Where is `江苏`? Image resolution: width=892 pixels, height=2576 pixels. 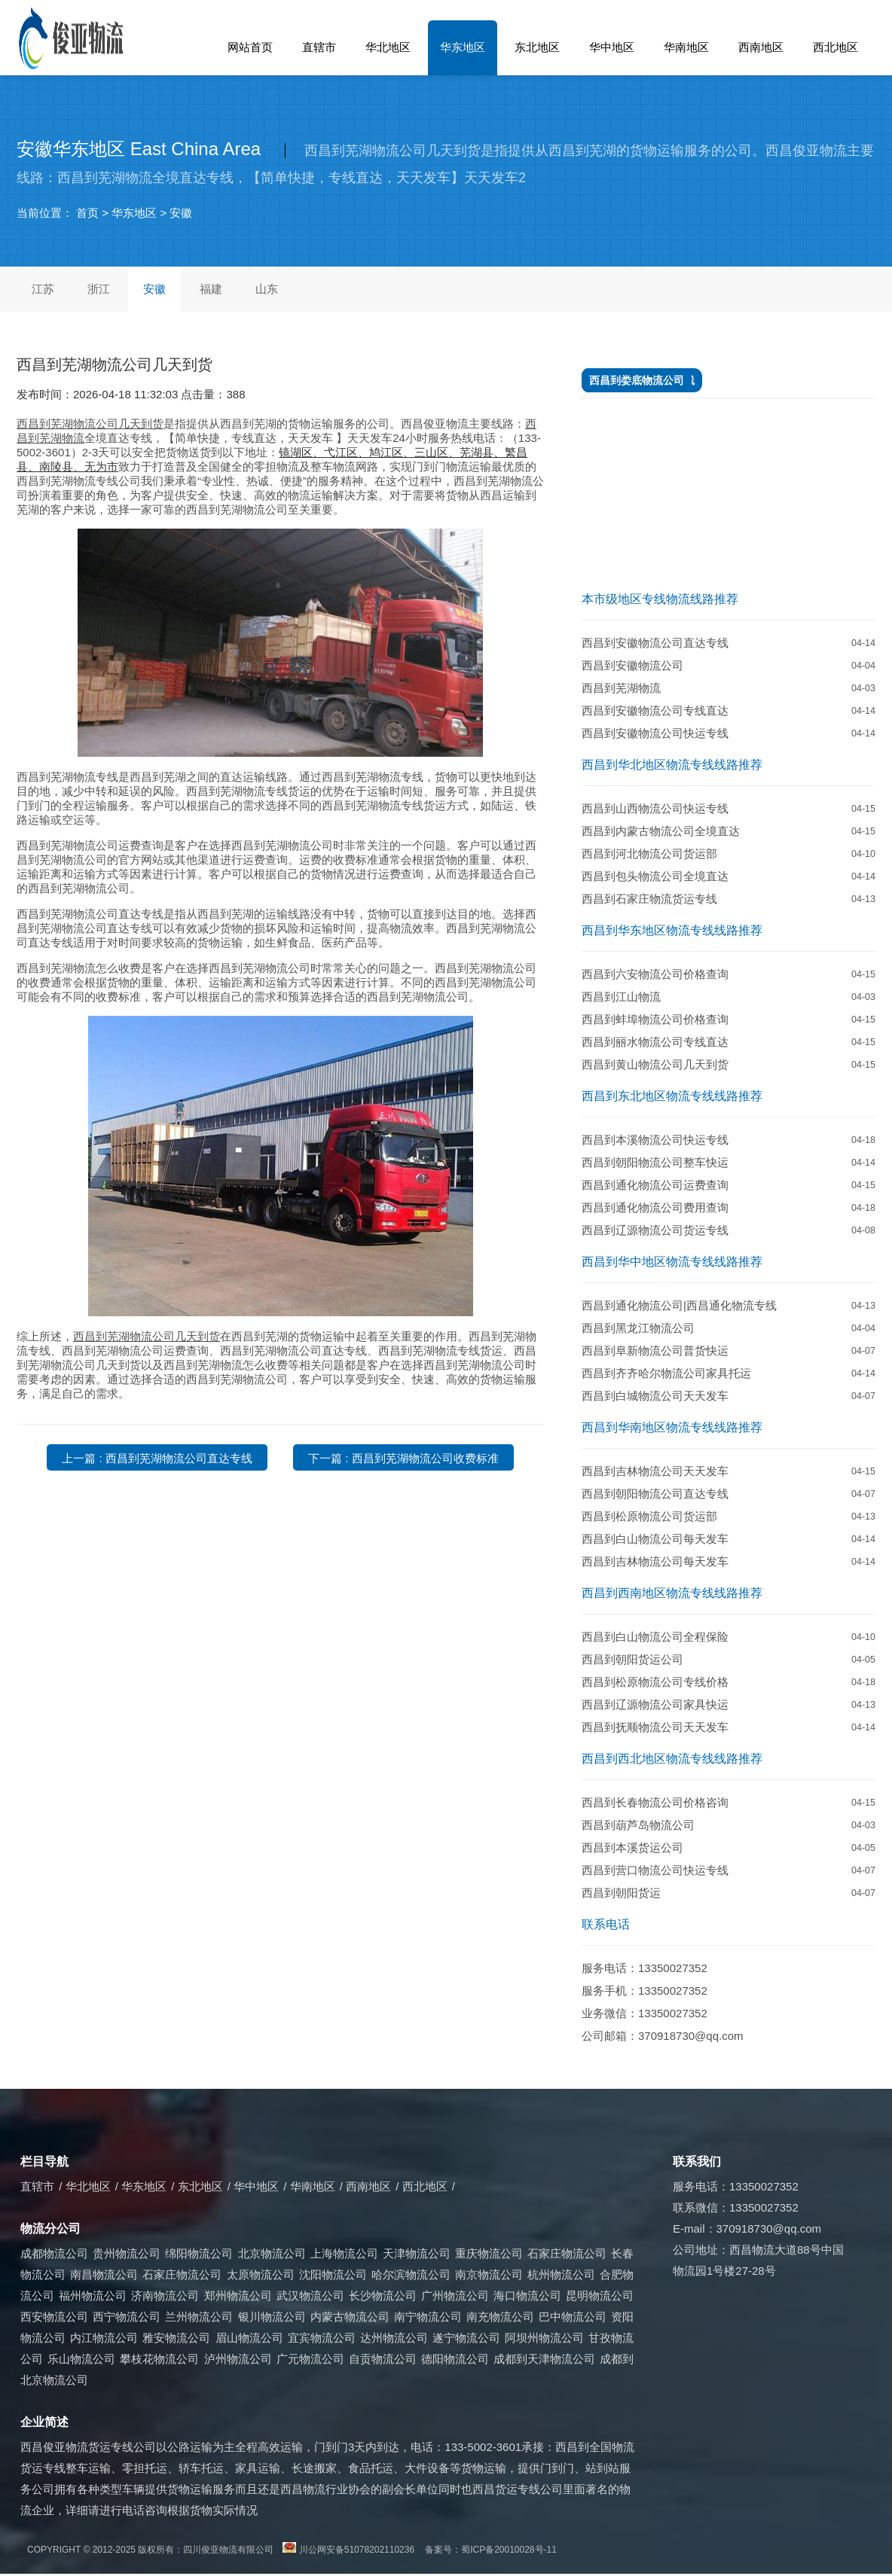
江苏 is located at coordinates (43, 288).